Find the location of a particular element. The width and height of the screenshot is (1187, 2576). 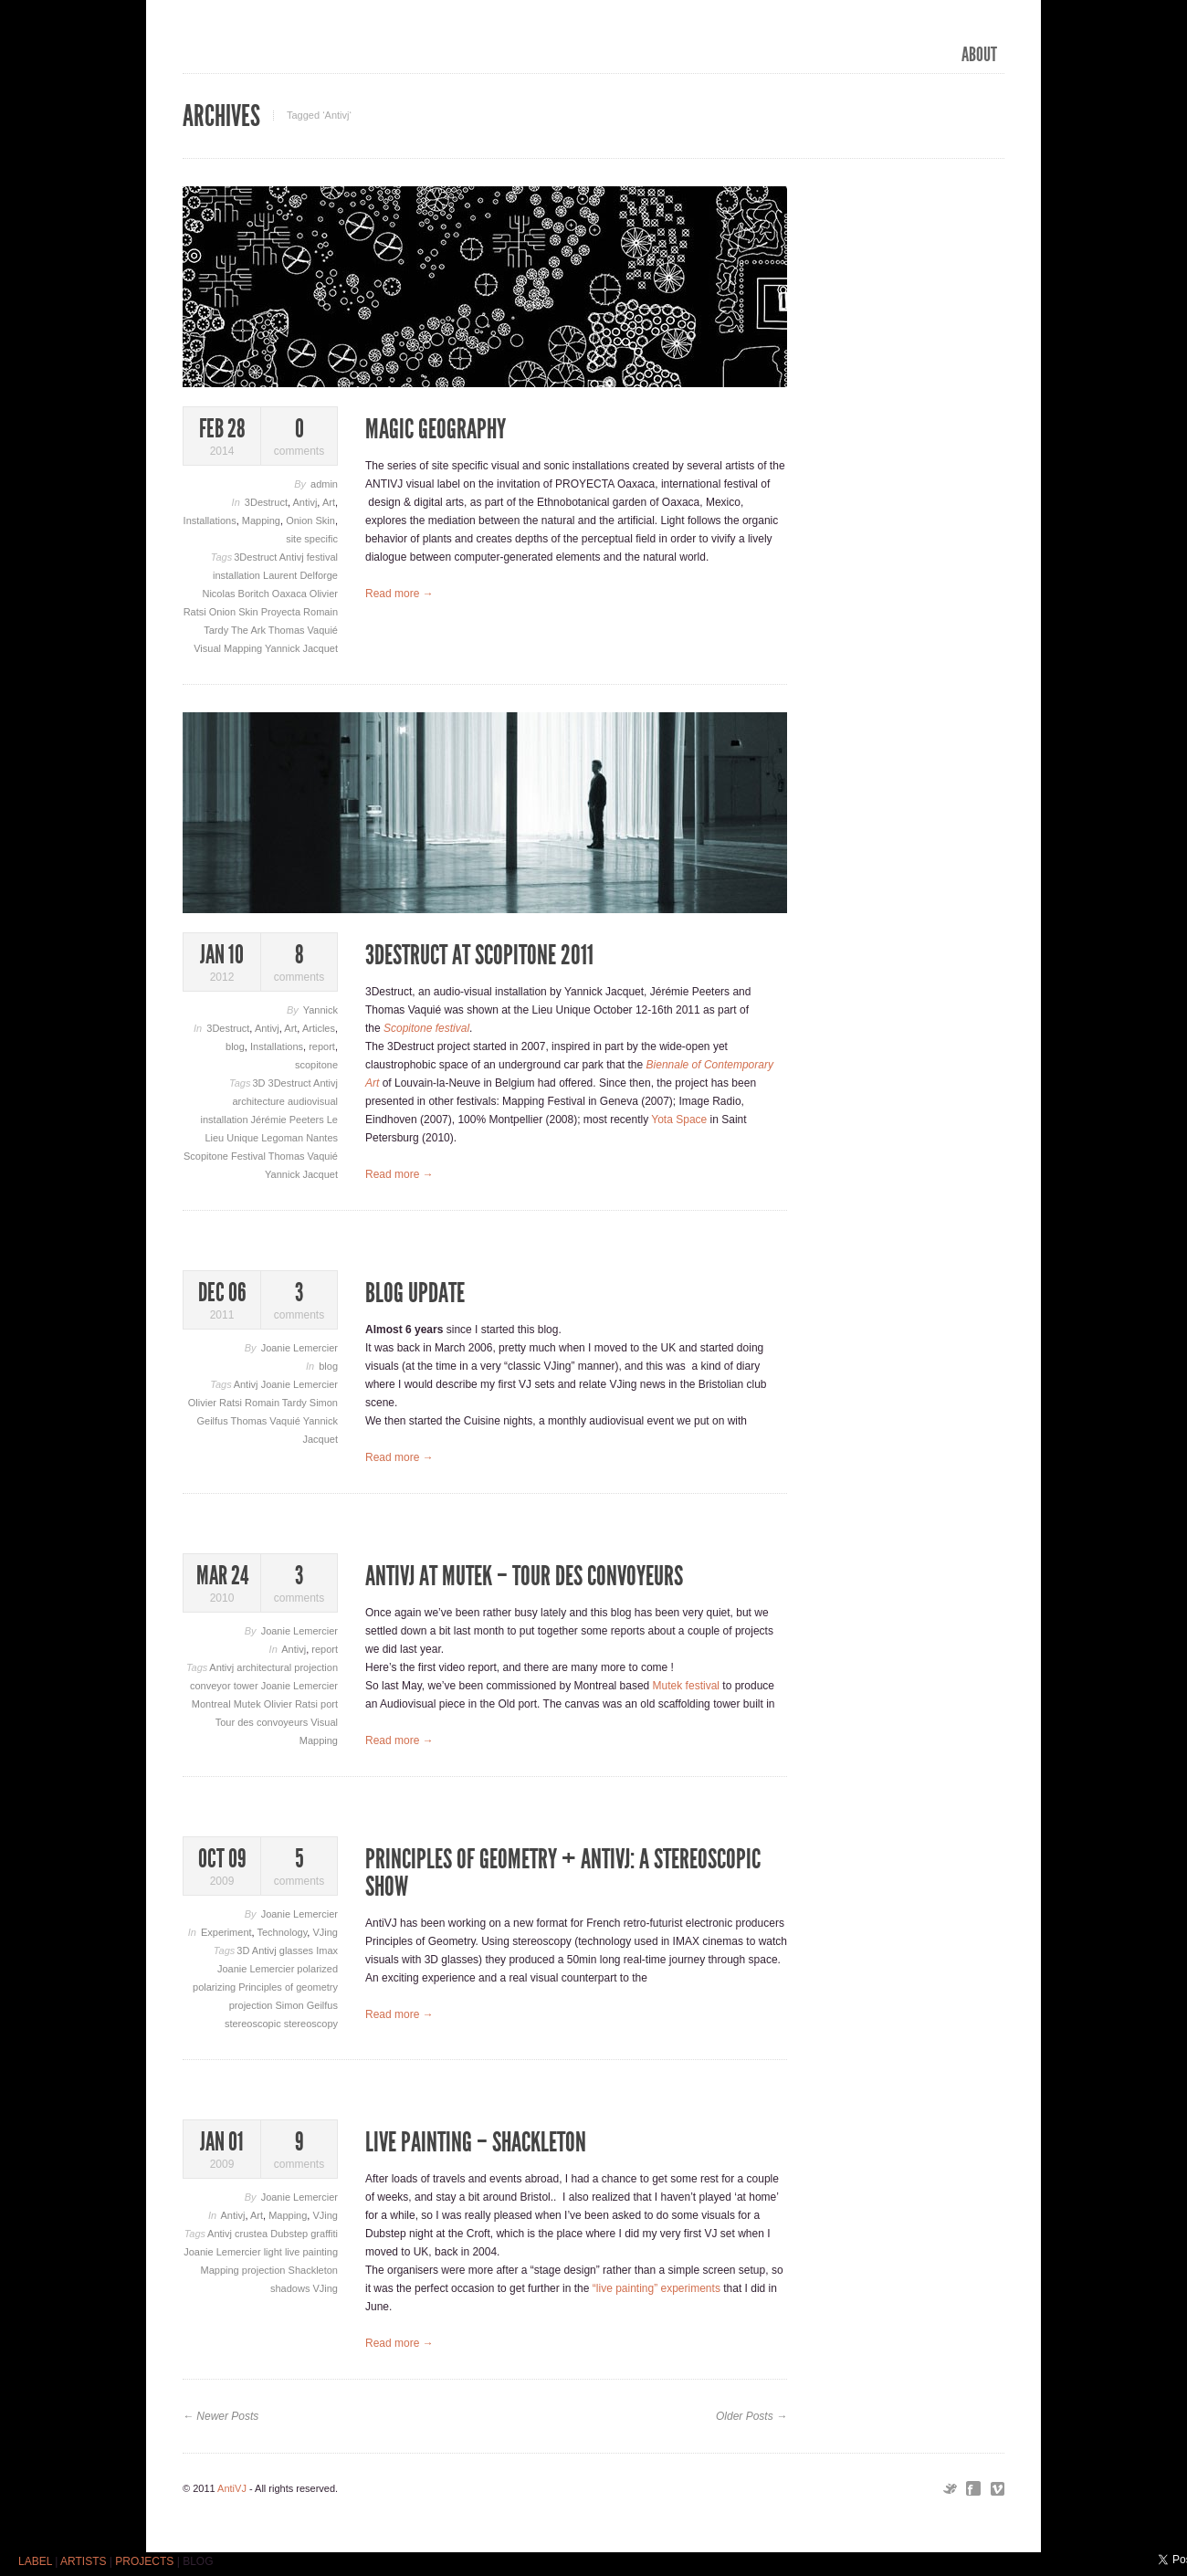

report is located at coordinates (322, 1046).